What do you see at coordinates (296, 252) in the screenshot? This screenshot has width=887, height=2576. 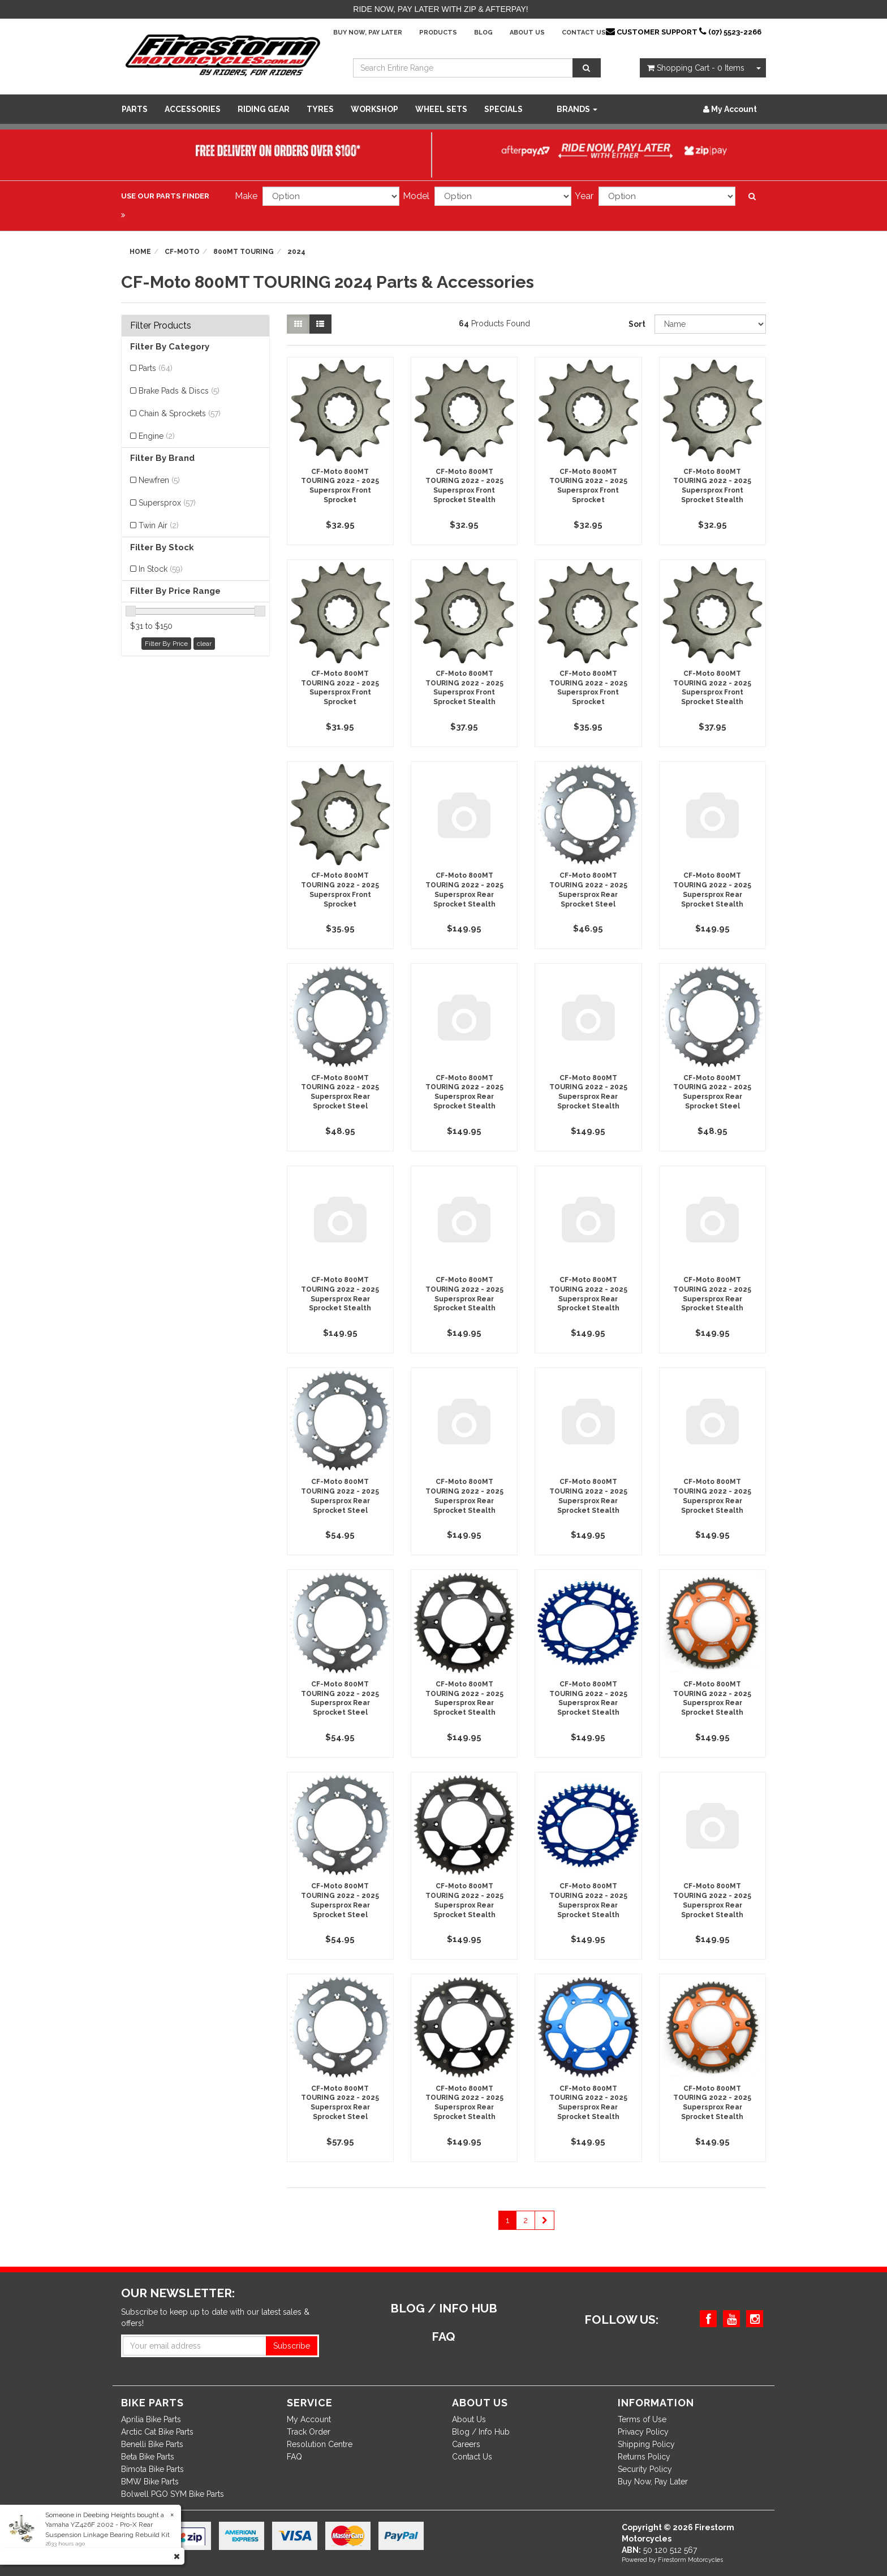 I see `2024` at bounding box center [296, 252].